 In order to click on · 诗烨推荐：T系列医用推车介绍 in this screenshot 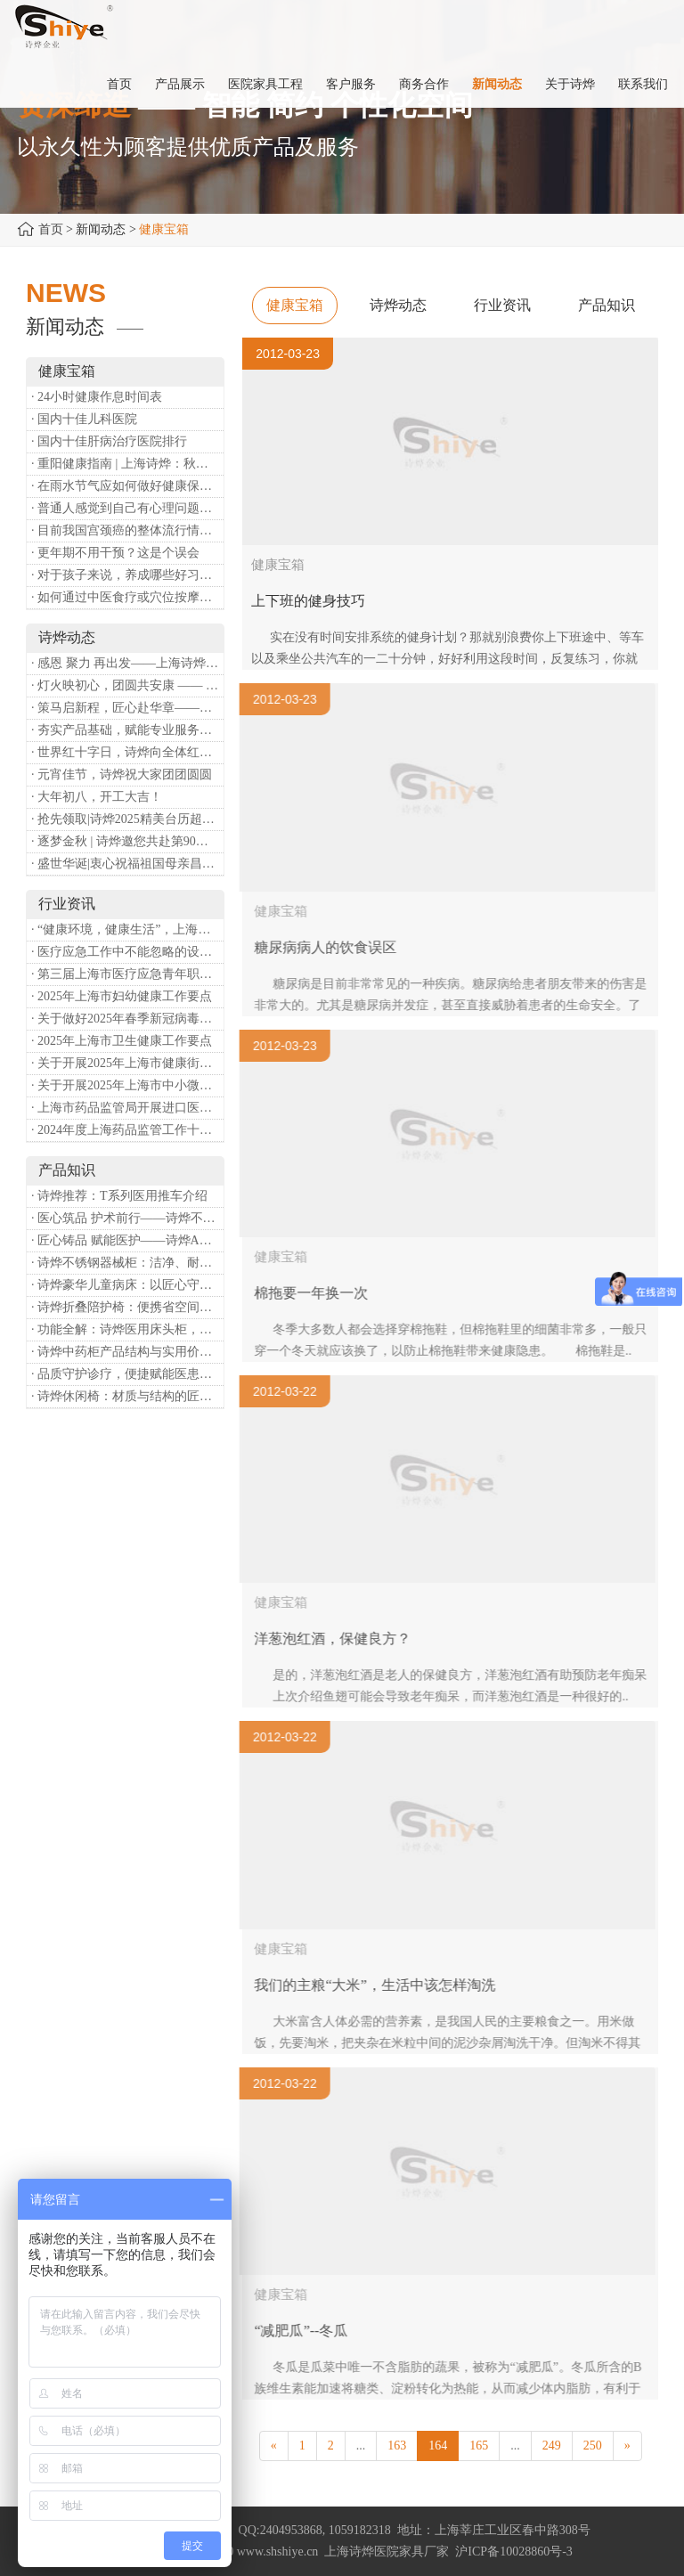, I will do `click(119, 1195)`.